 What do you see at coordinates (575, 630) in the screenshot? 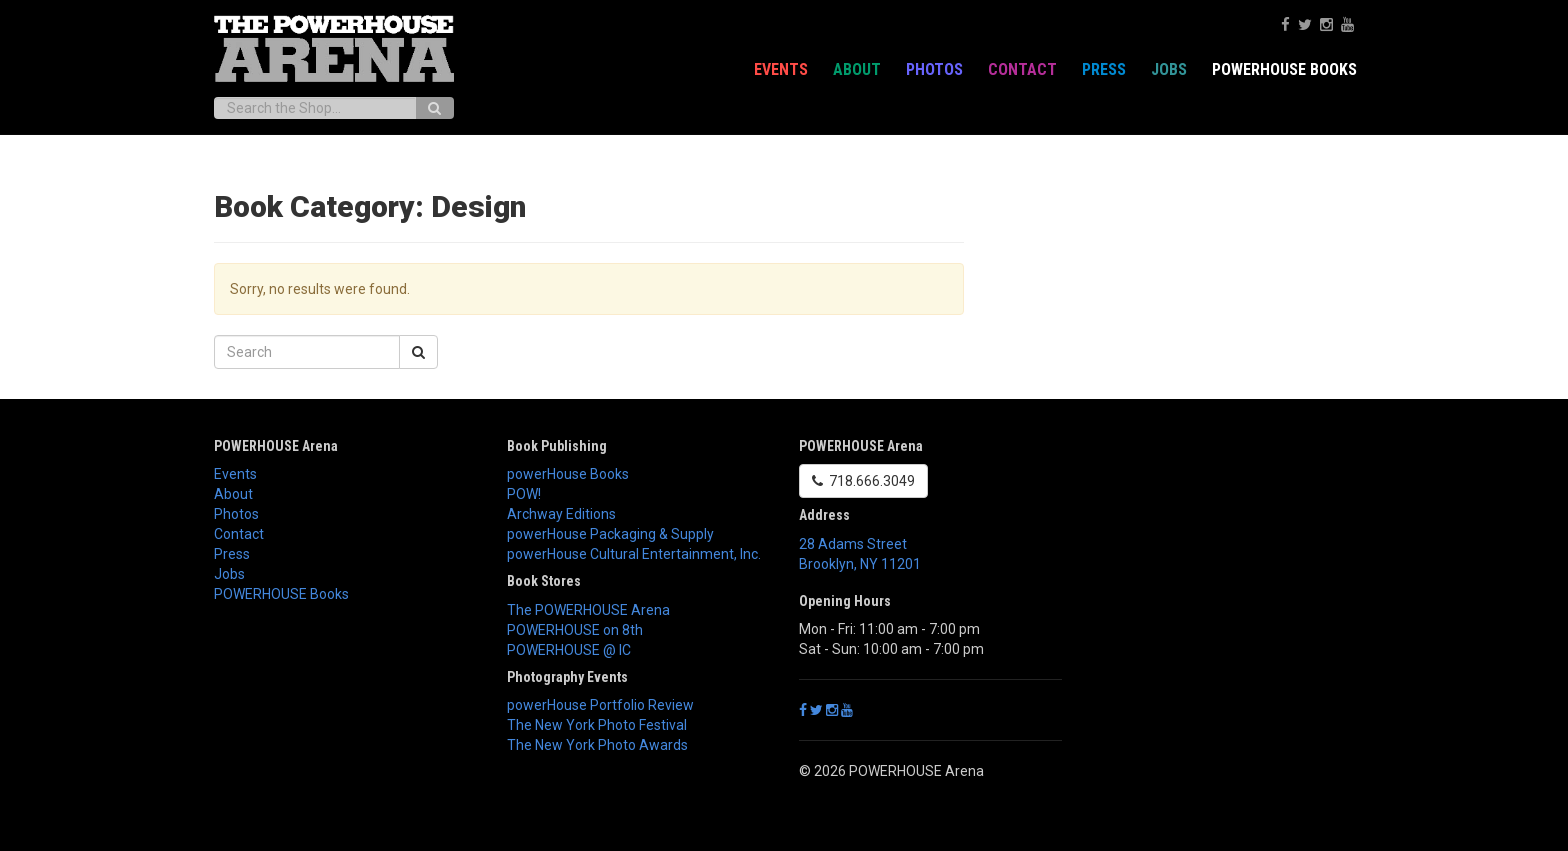
I see `POWERHOUSE on 8th` at bounding box center [575, 630].